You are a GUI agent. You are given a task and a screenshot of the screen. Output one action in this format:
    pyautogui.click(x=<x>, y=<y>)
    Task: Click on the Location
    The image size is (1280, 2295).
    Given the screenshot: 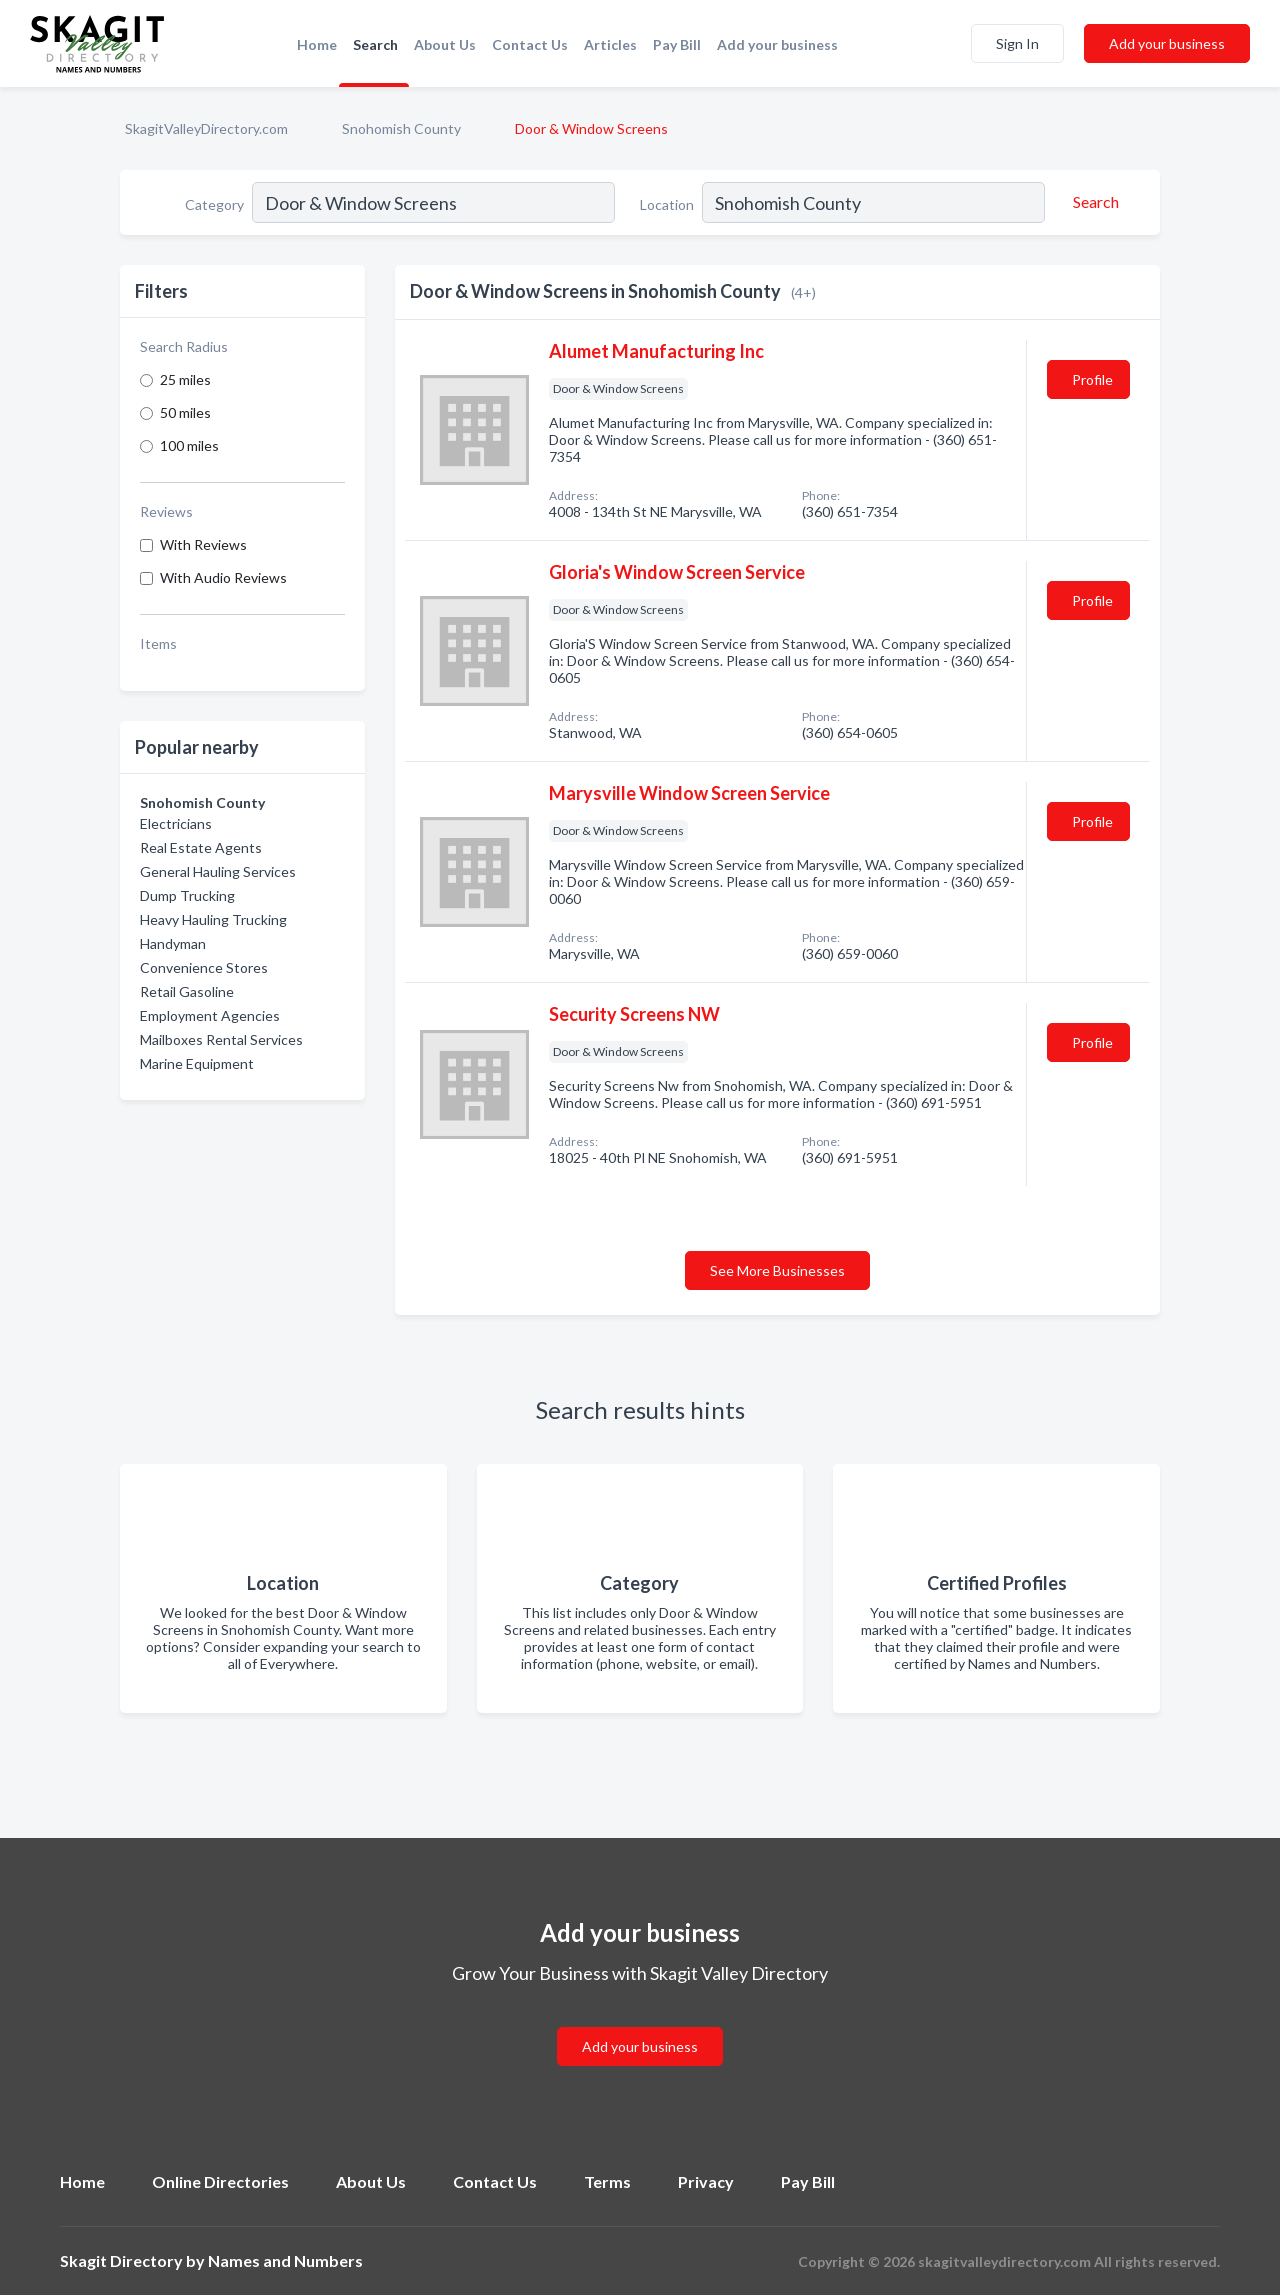 What is the action you would take?
    pyautogui.click(x=667, y=204)
    